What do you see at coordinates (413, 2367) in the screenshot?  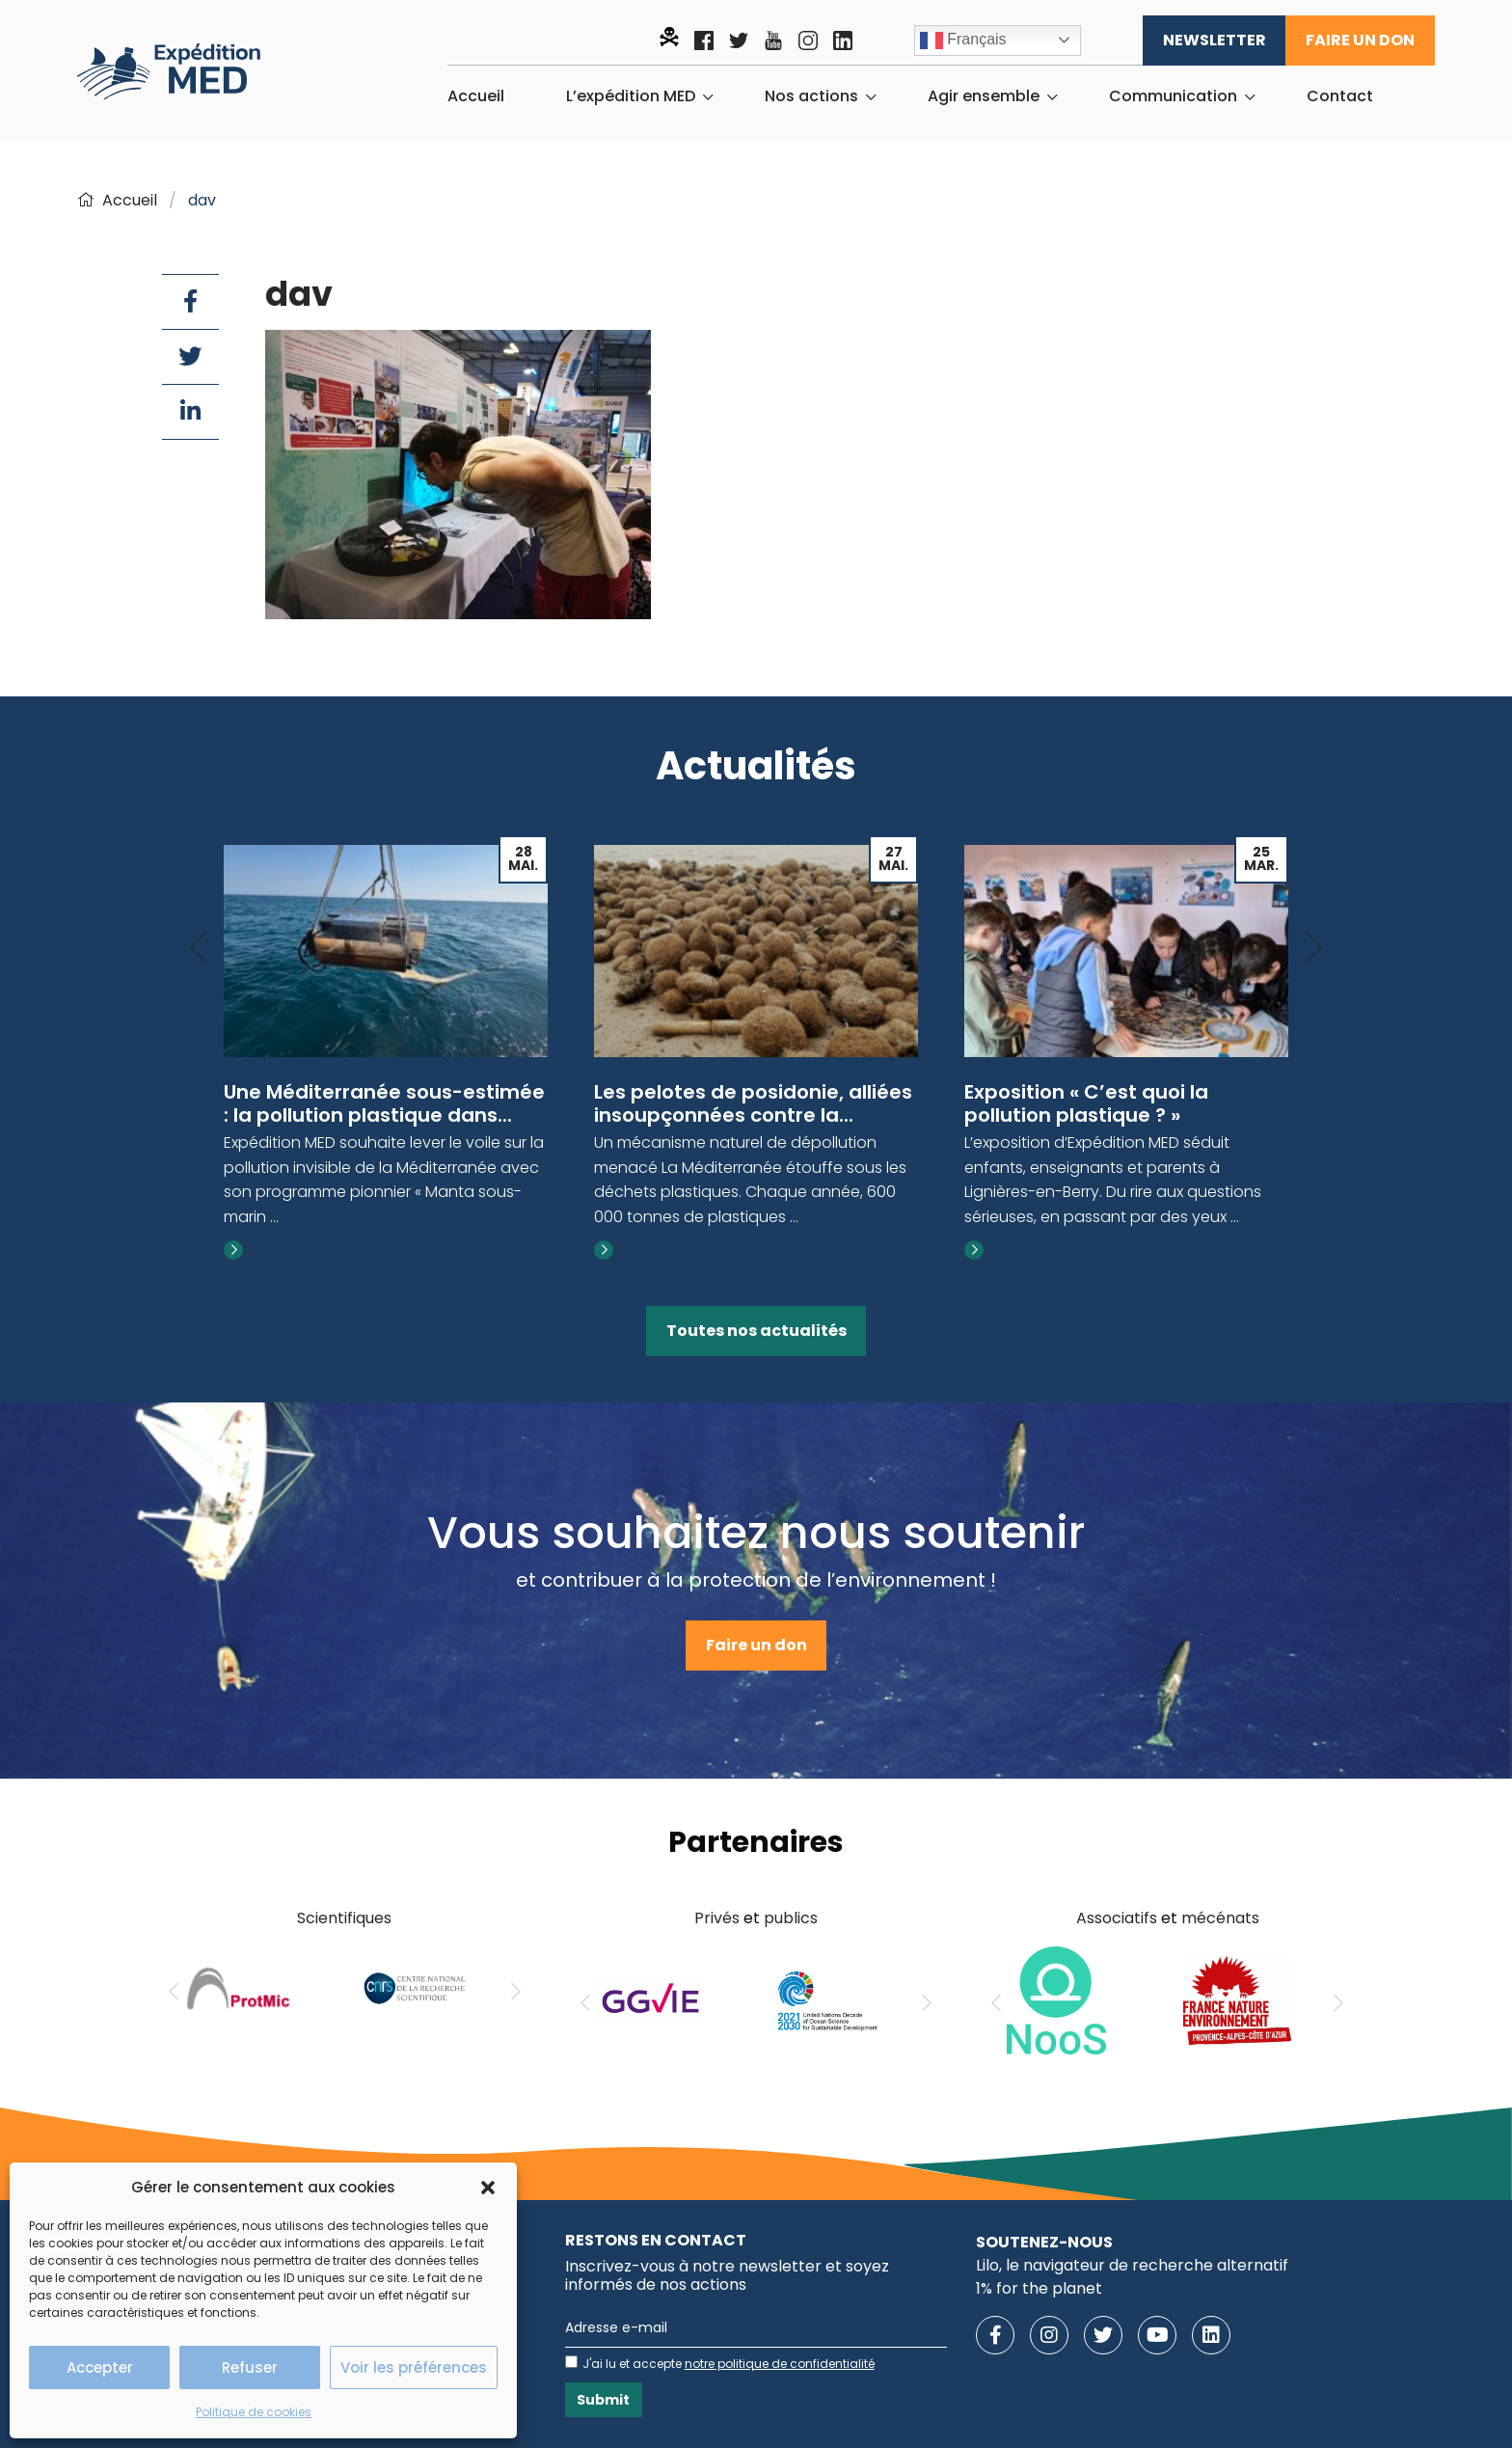 I see `Voir les préférences` at bounding box center [413, 2367].